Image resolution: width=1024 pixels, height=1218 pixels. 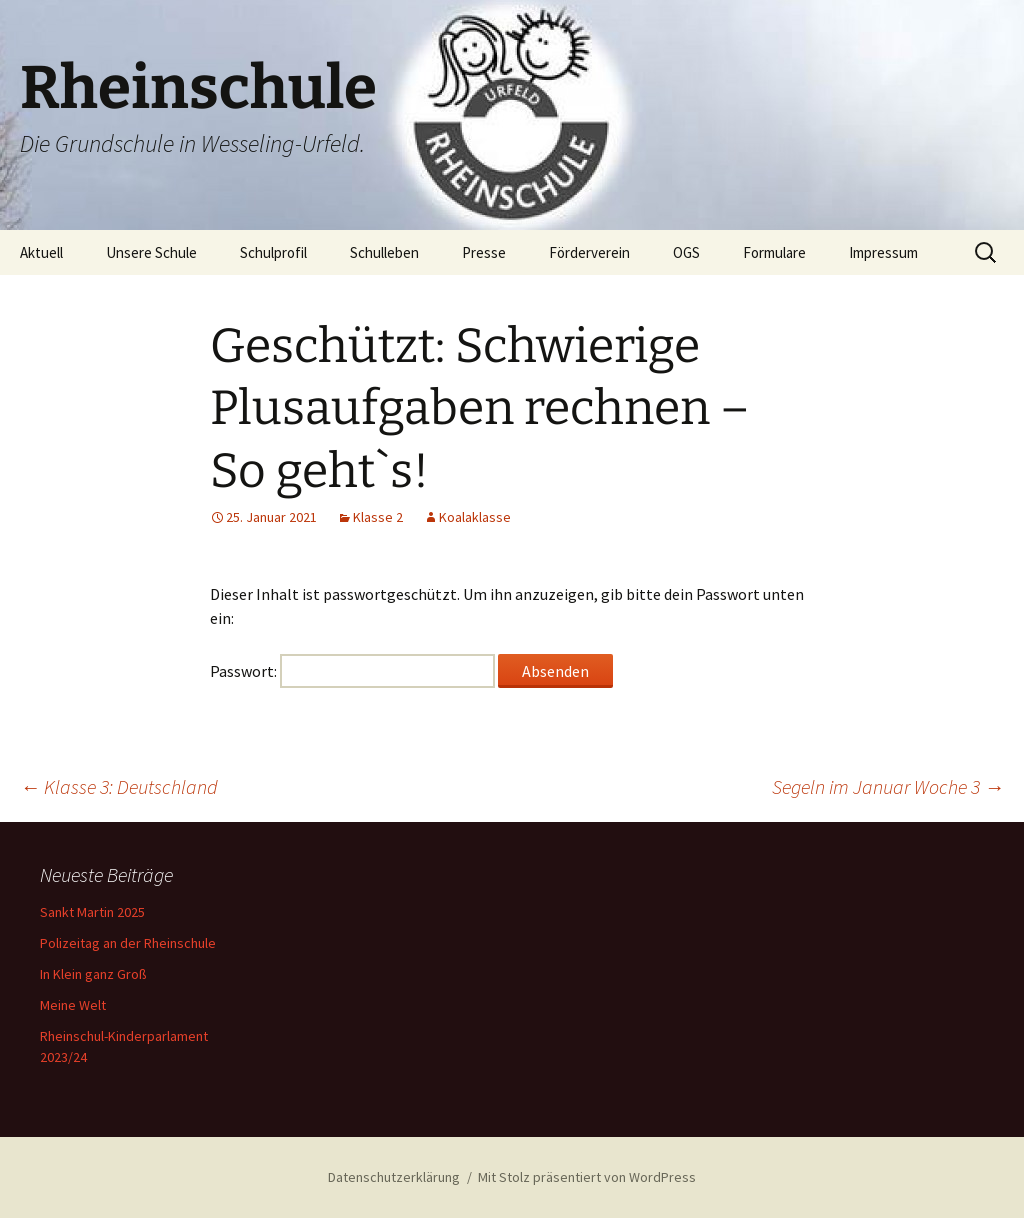 I want to click on Mit Stolz präsentiert von WordPress, so click(x=587, y=1177).